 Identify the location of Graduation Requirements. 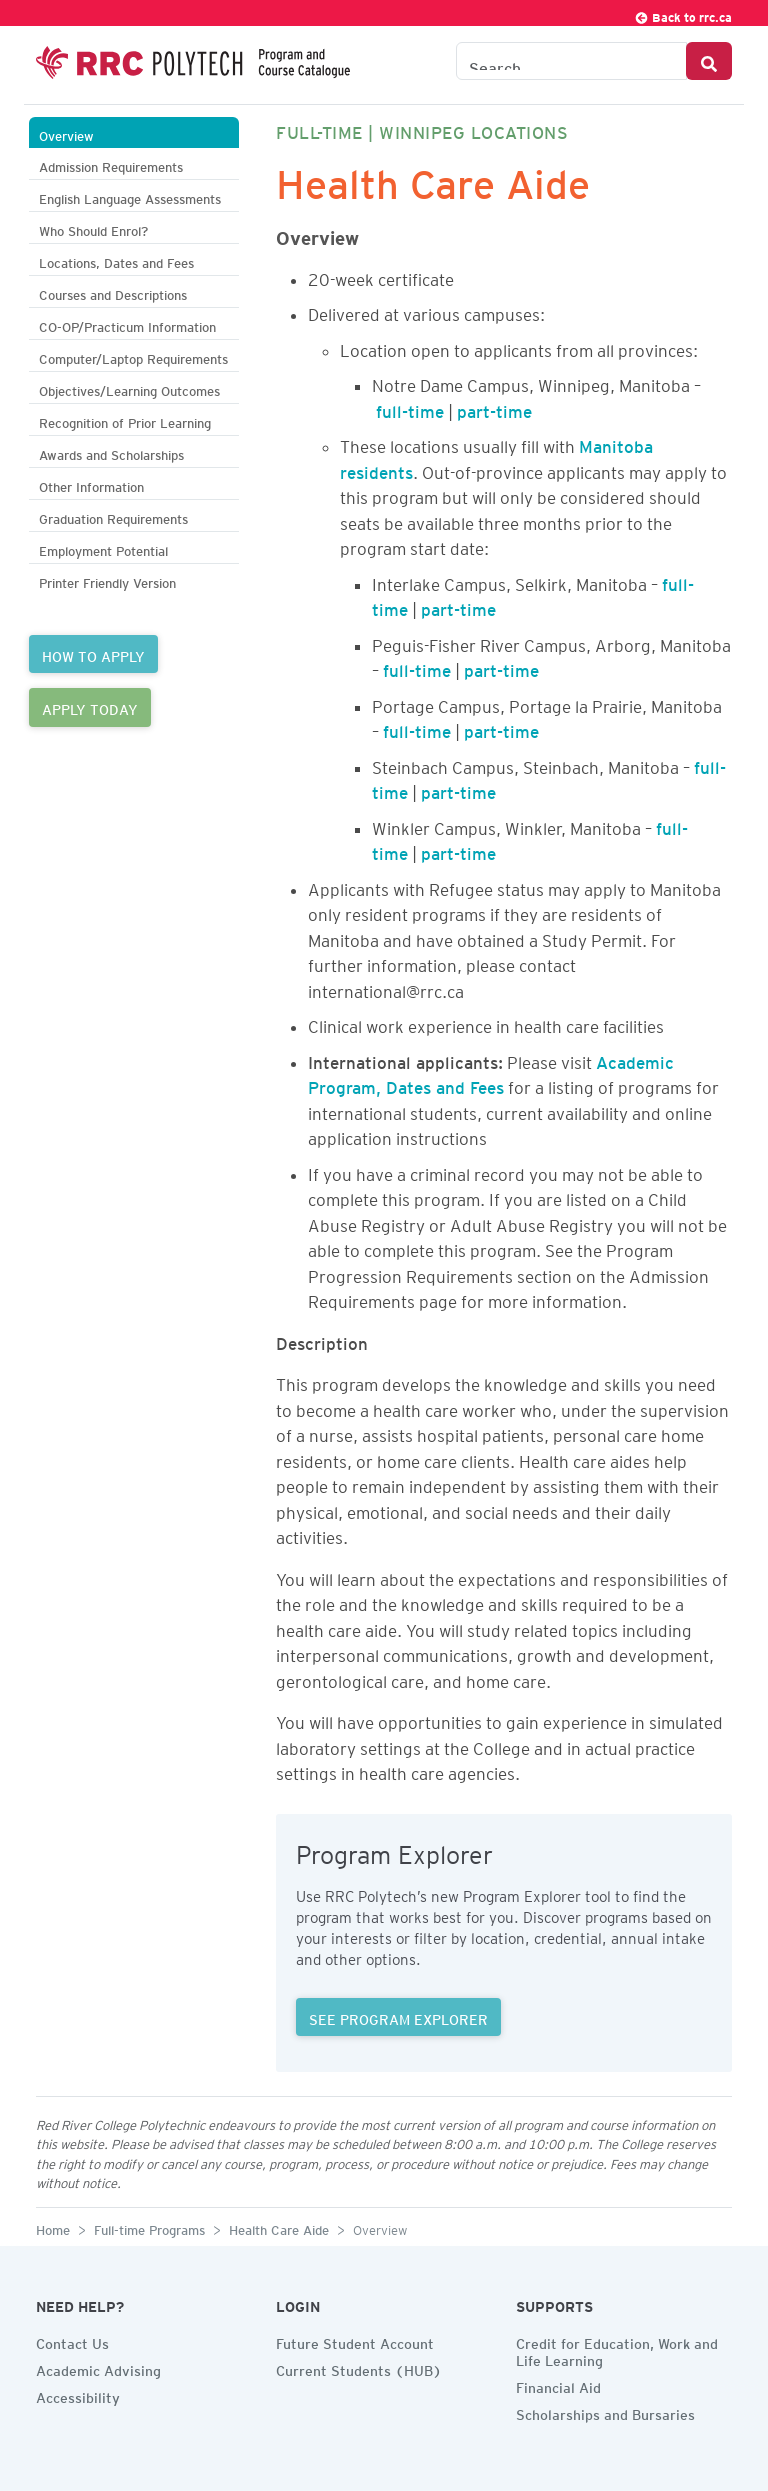
(113, 516).